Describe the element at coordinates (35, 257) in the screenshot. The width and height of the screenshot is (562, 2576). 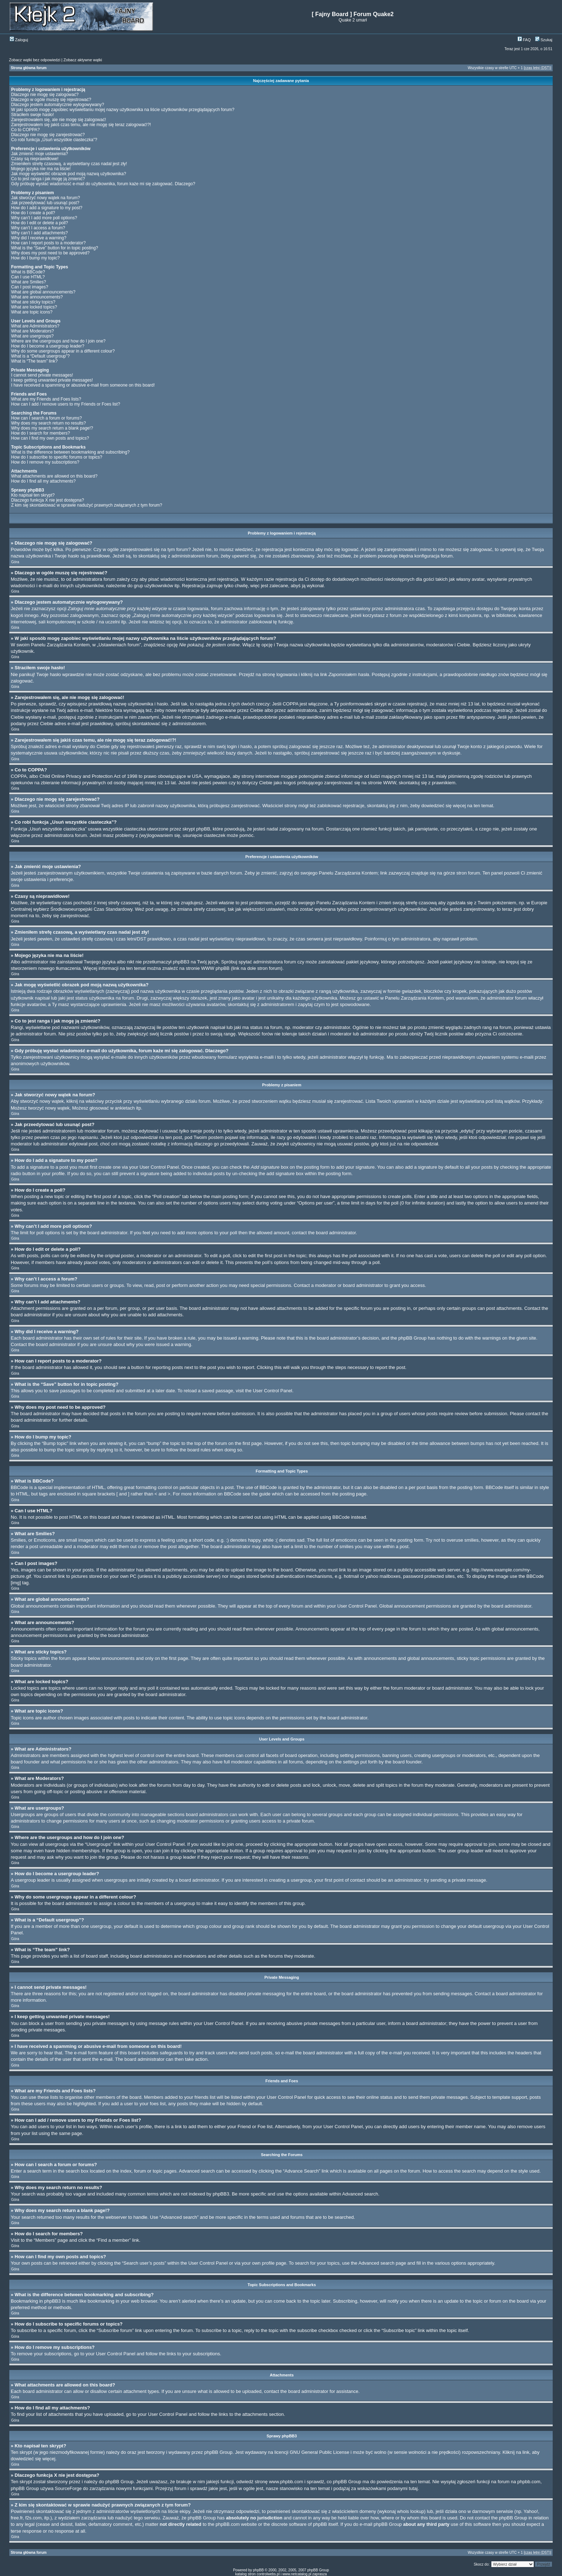
I see `How do I bump my topic?` at that location.